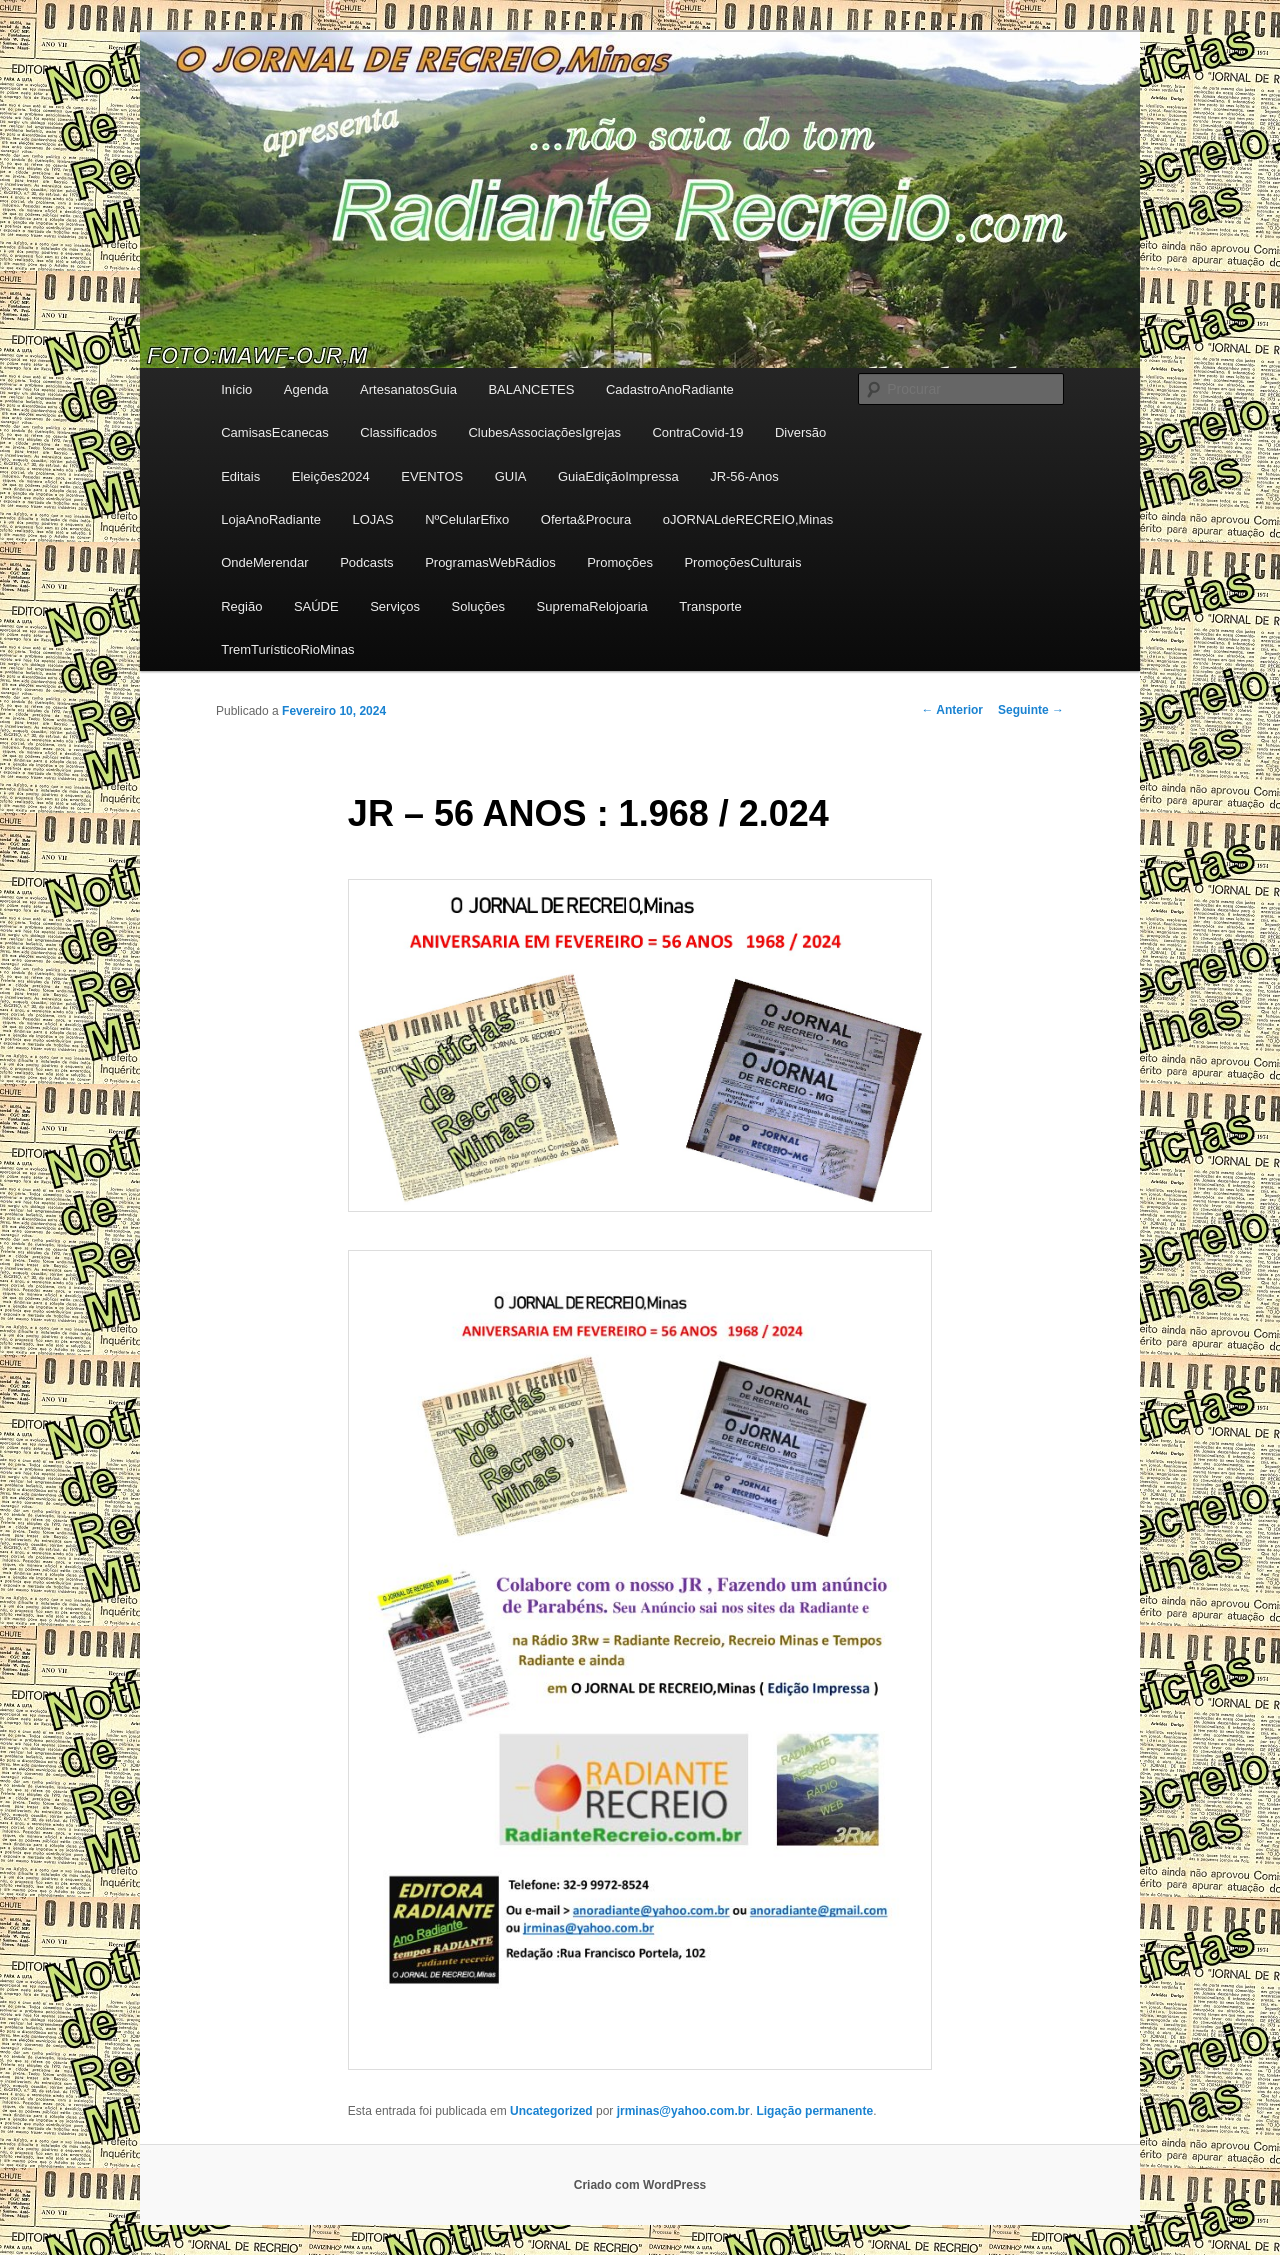 The width and height of the screenshot is (1280, 2255). What do you see at coordinates (287, 649) in the screenshot?
I see `TremTurísticoRioMinas` at bounding box center [287, 649].